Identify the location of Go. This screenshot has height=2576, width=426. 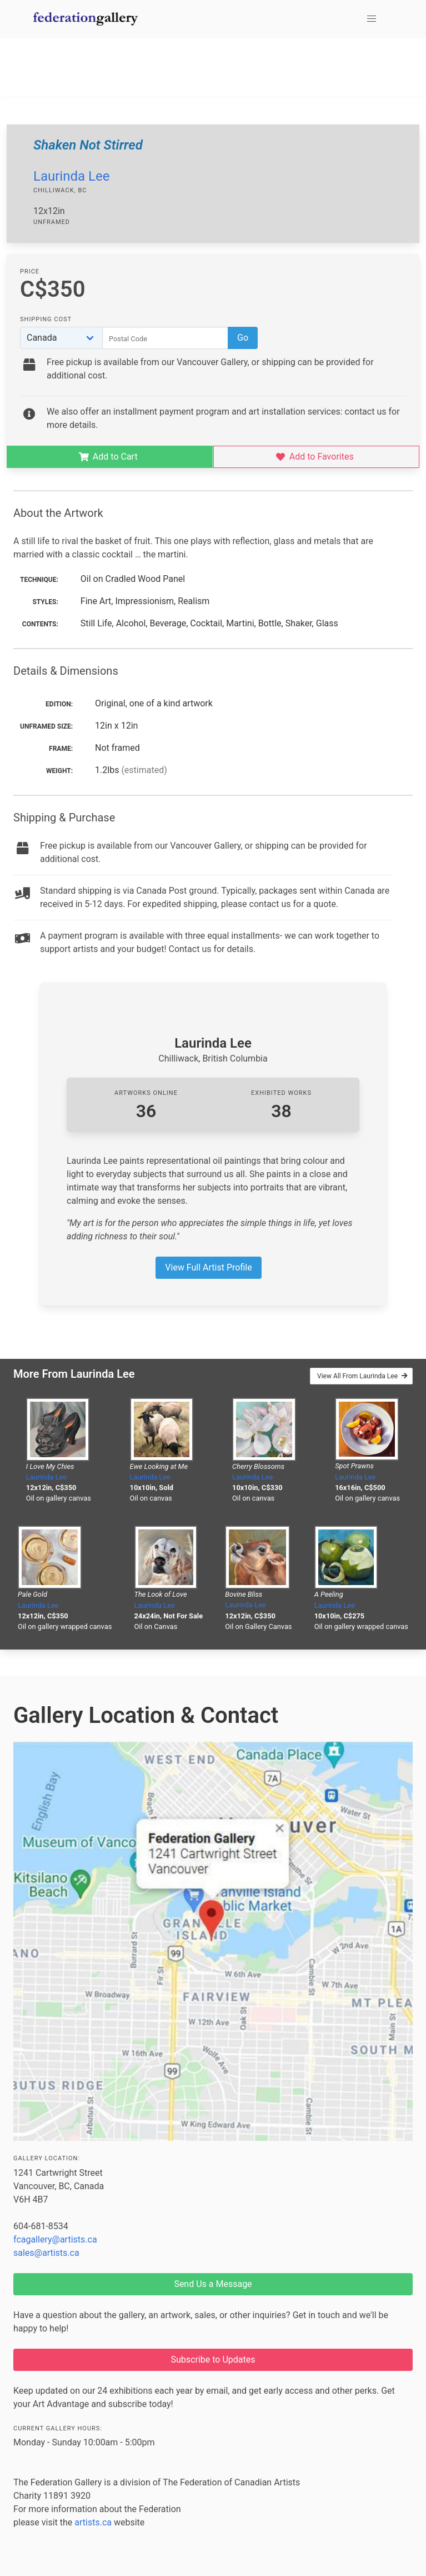
(242, 337).